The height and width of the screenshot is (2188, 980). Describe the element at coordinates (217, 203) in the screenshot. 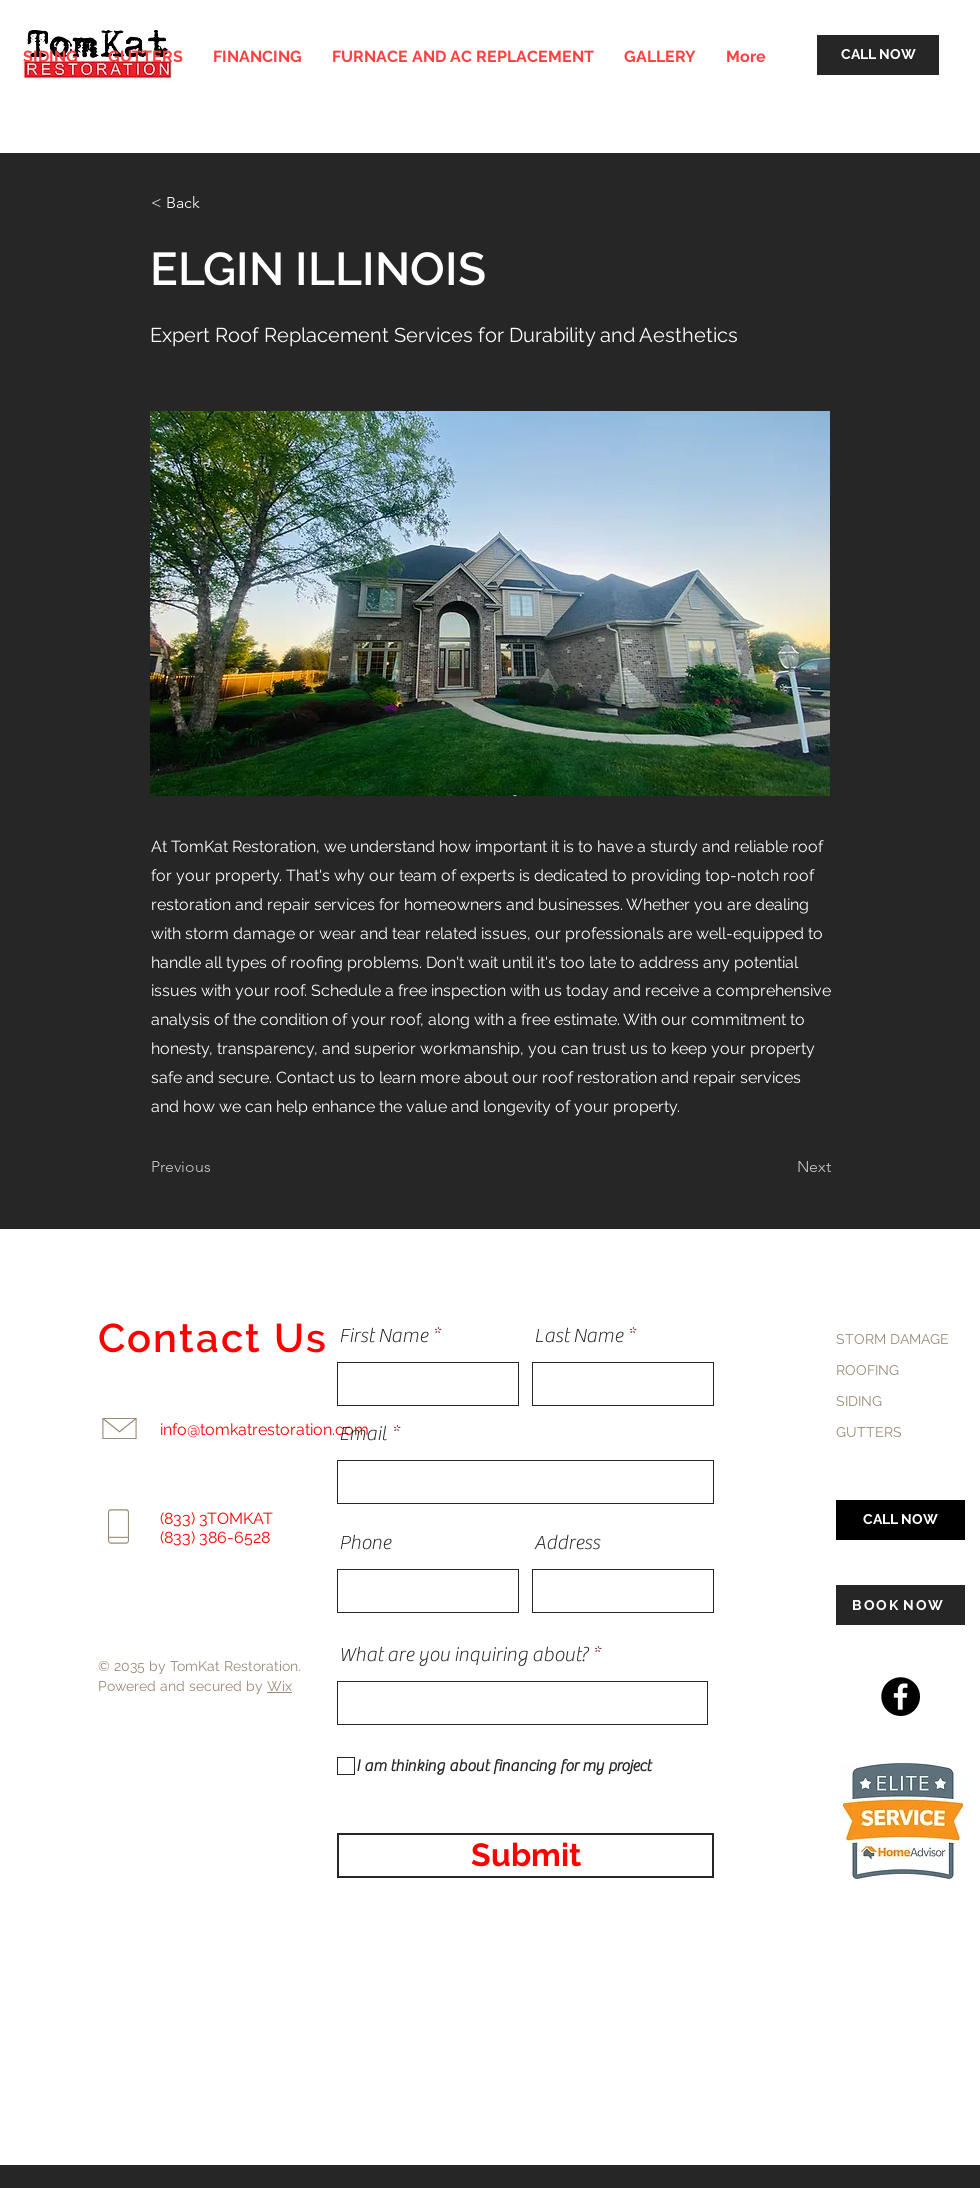

I see `[< Back]` at that location.